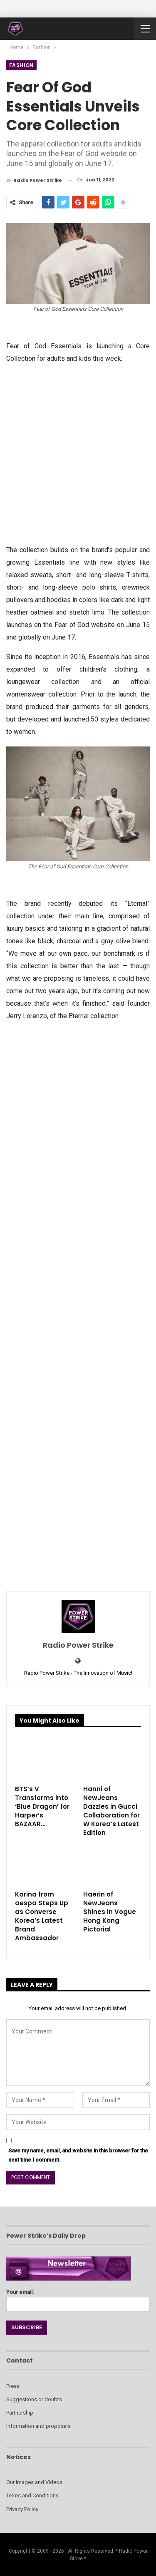  Describe the element at coordinates (19, 2413) in the screenshot. I see `Partnership` at that location.